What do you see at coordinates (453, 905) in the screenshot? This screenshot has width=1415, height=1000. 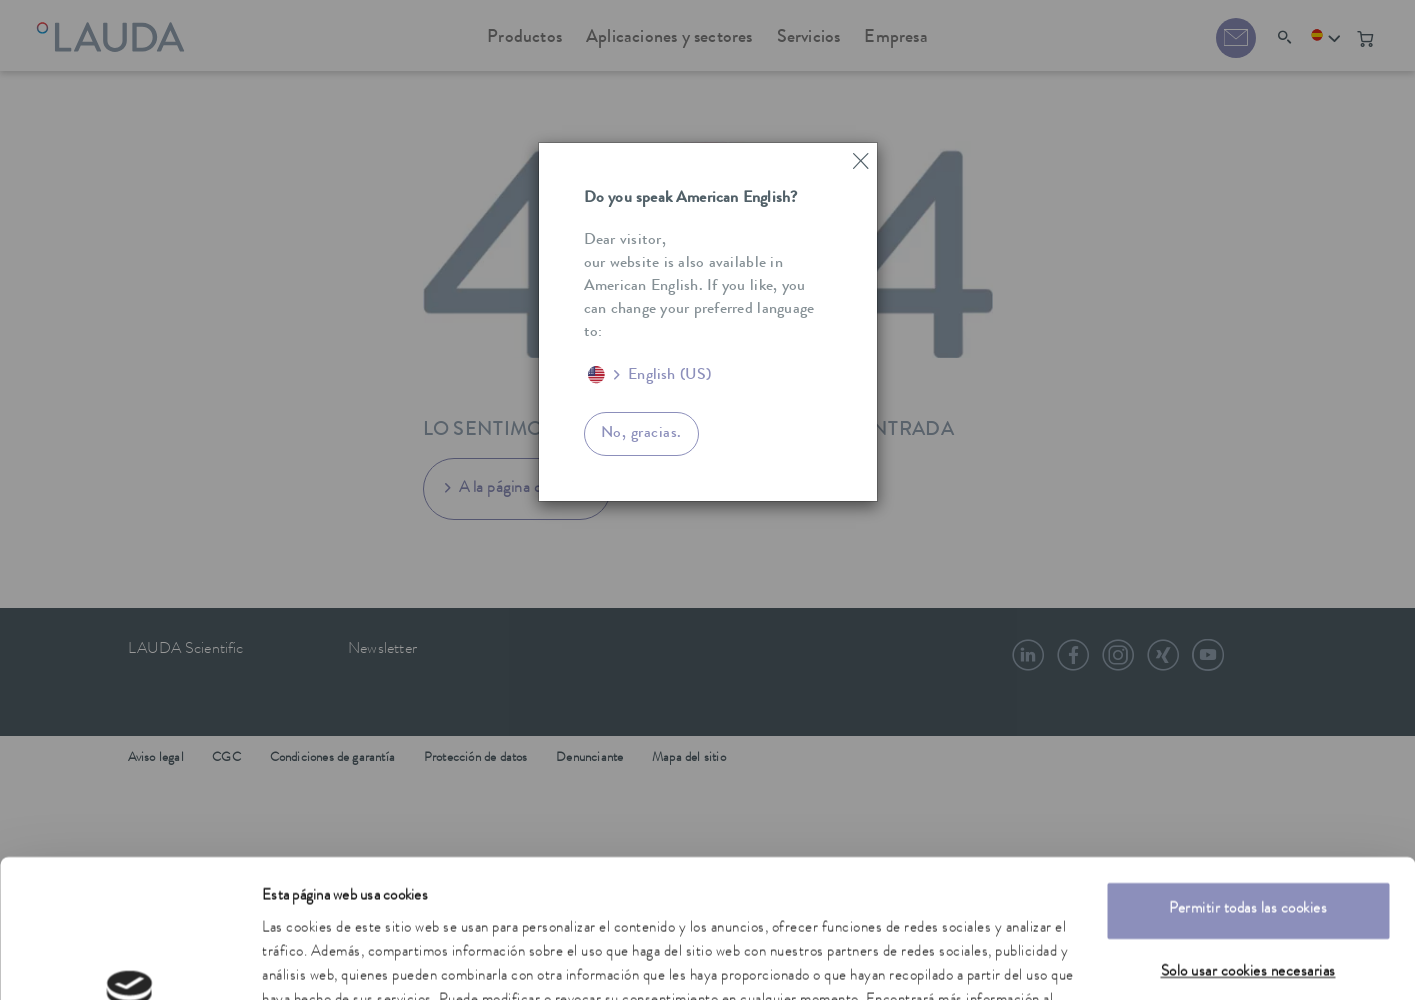 I see `política de privacidad` at bounding box center [453, 905].